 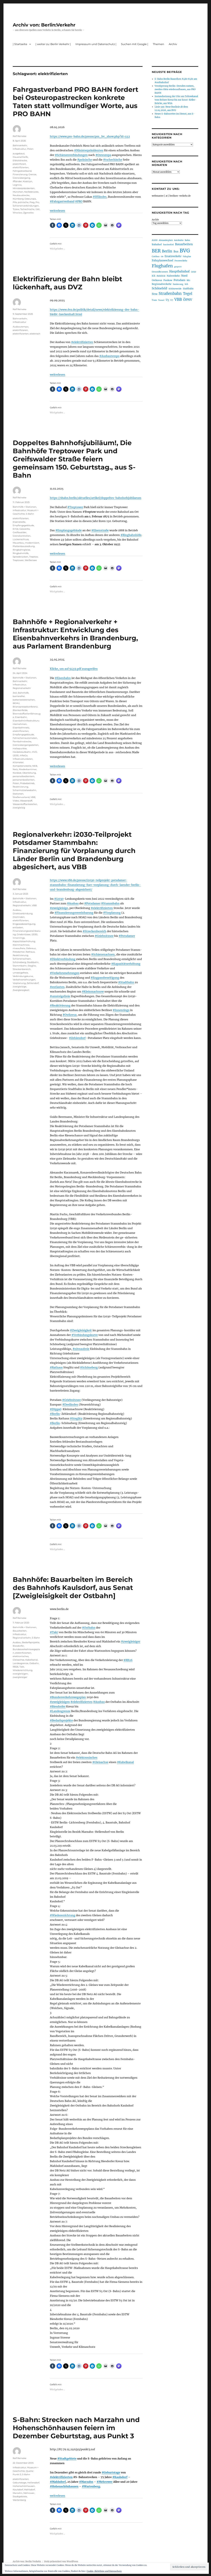 What do you see at coordinates (23, 525) in the screenshot?
I see `Empfangsgebäude` at bounding box center [23, 525].